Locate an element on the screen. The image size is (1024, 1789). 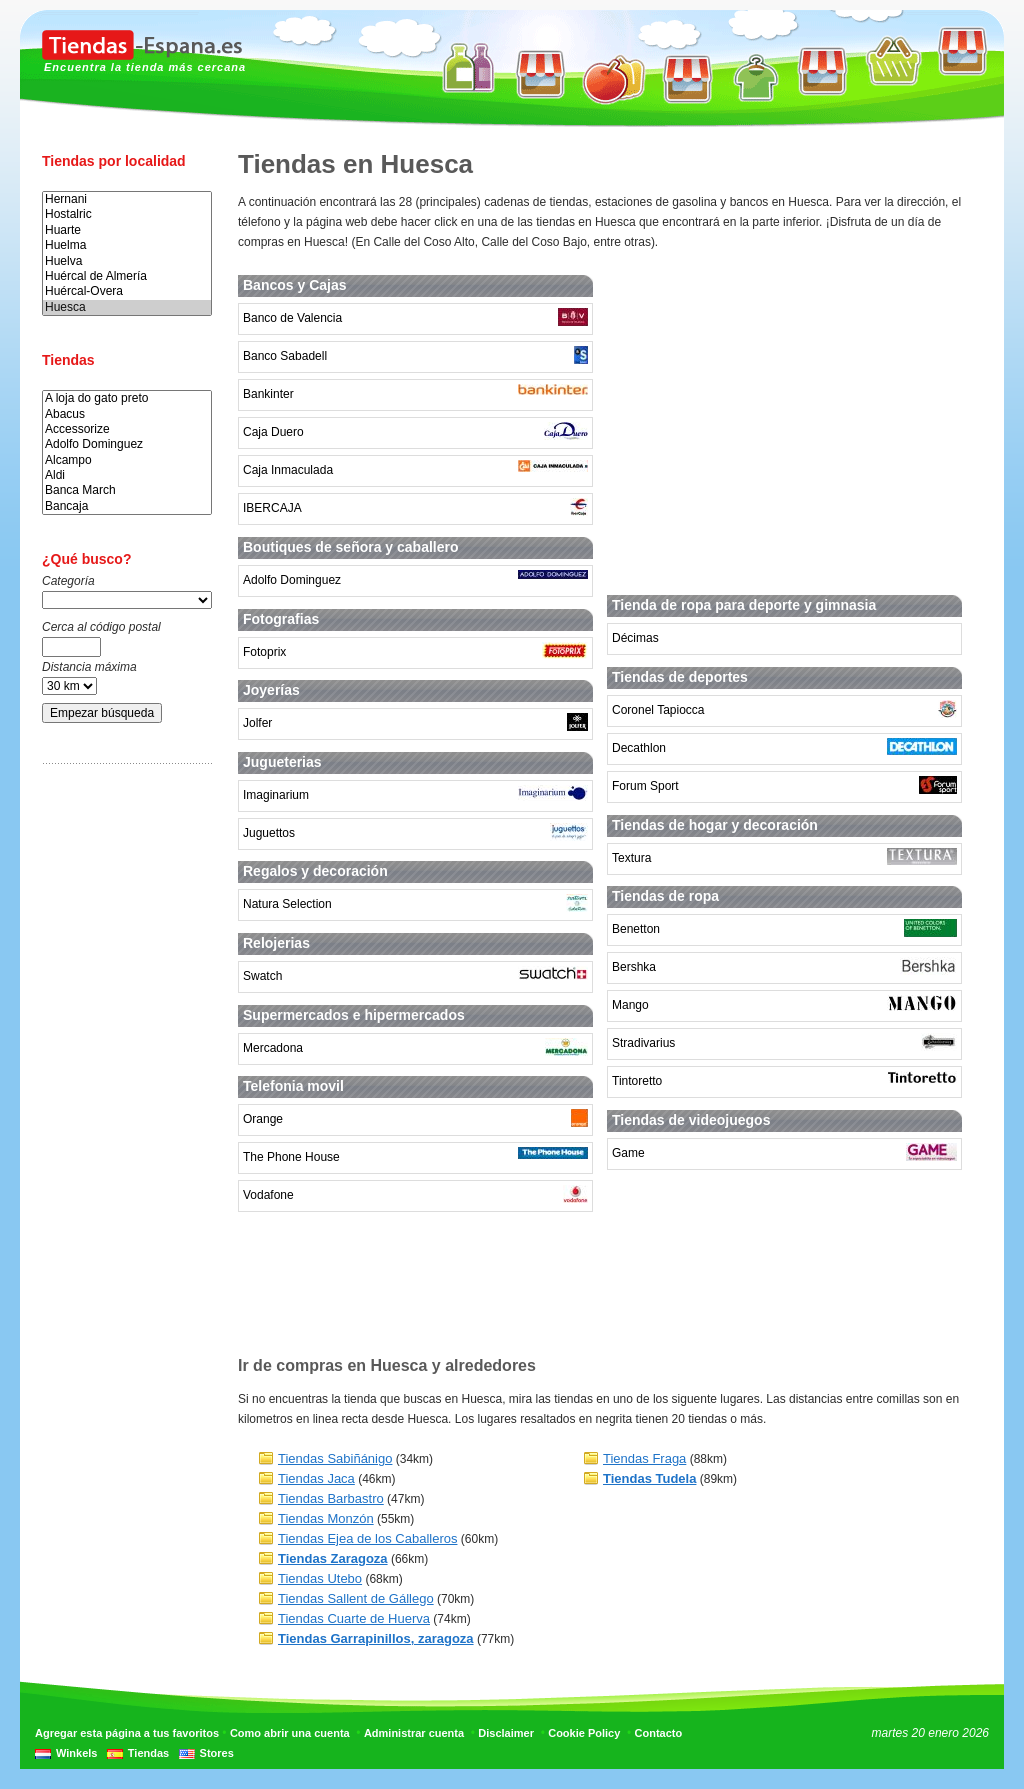
Tiendas Monzón is located at coordinates (326, 1518).